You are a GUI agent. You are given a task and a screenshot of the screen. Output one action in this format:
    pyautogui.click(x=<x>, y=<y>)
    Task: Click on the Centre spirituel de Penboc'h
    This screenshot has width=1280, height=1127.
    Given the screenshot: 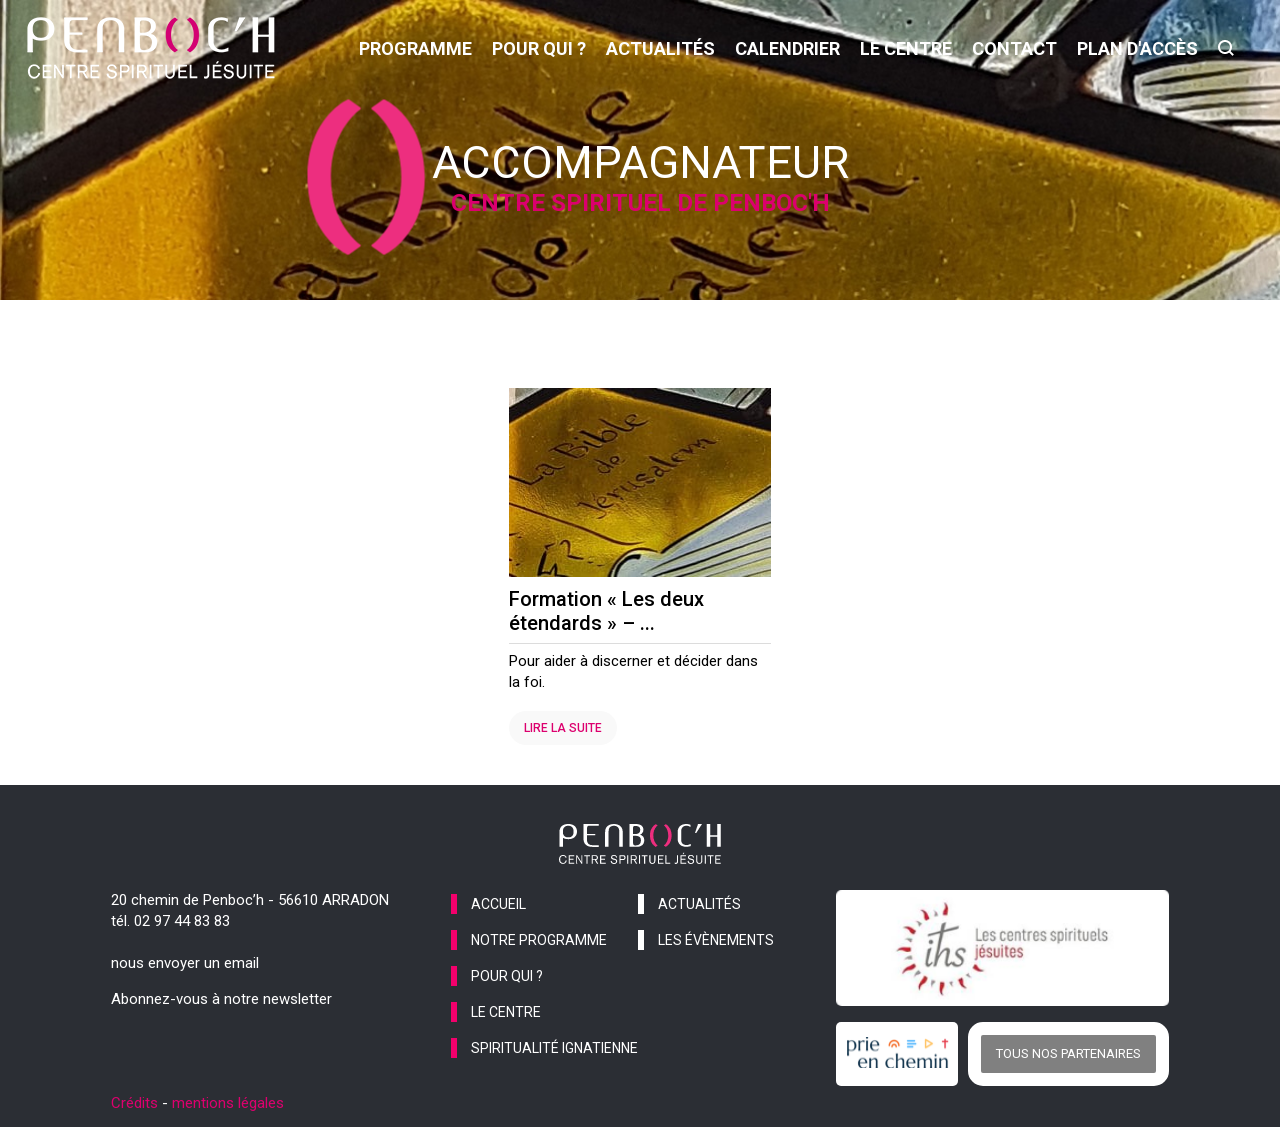 What is the action you would take?
    pyautogui.click(x=640, y=203)
    